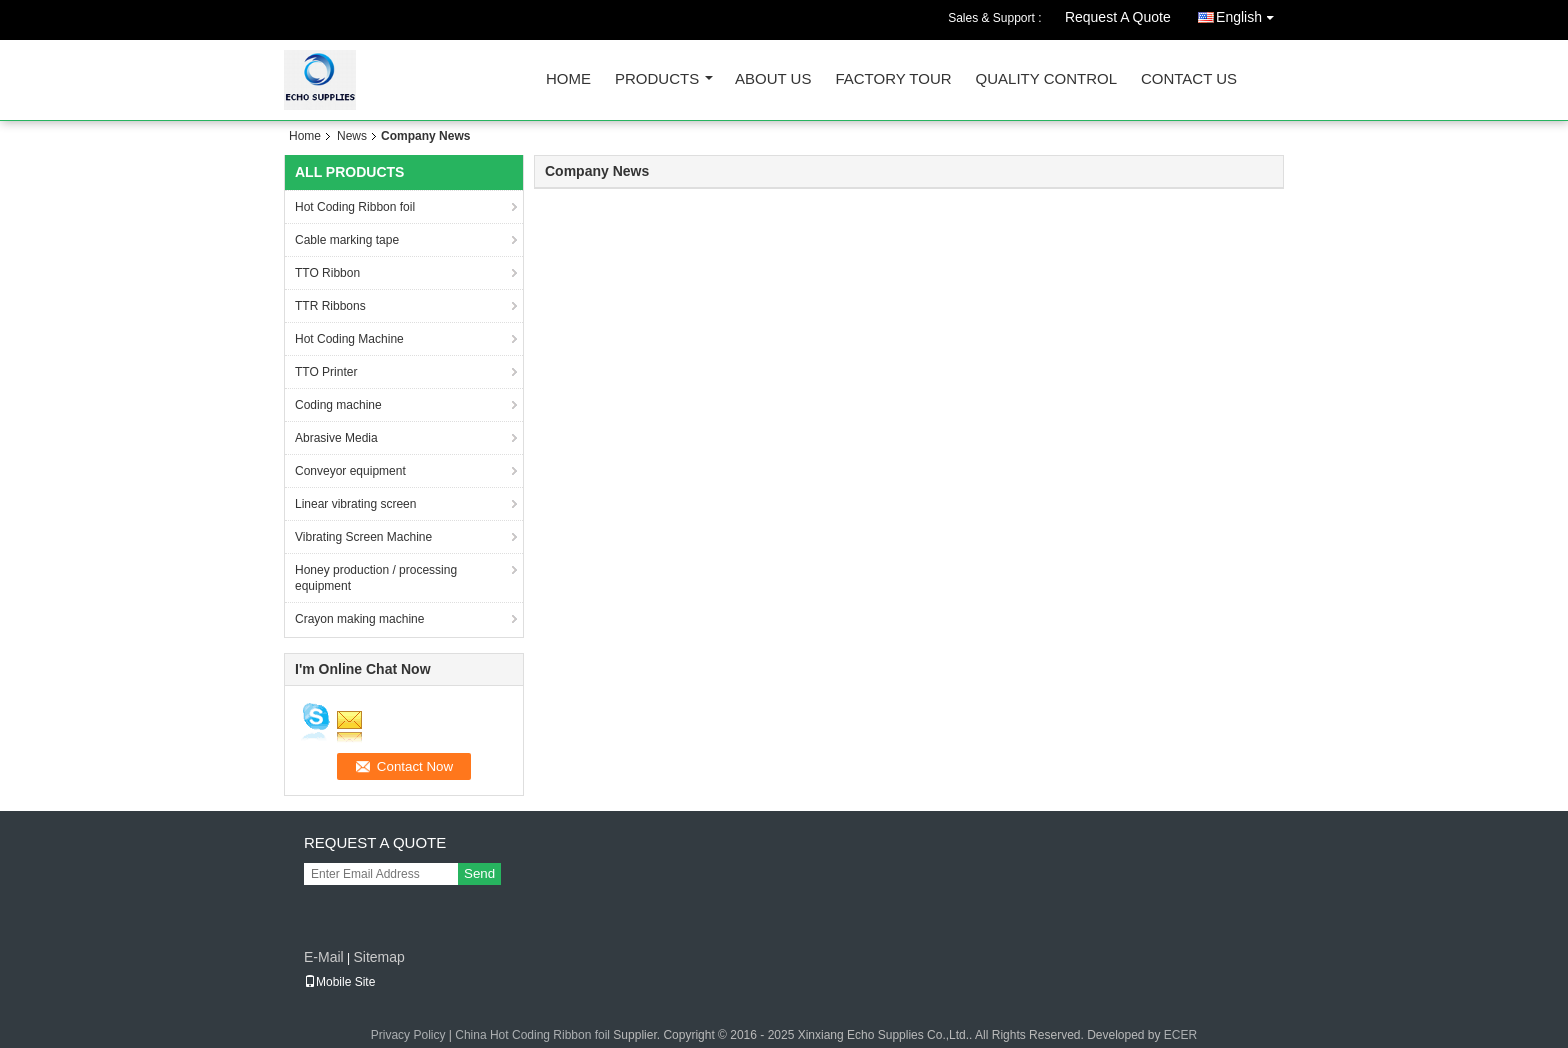  What do you see at coordinates (773, 79) in the screenshot?
I see `About Us` at bounding box center [773, 79].